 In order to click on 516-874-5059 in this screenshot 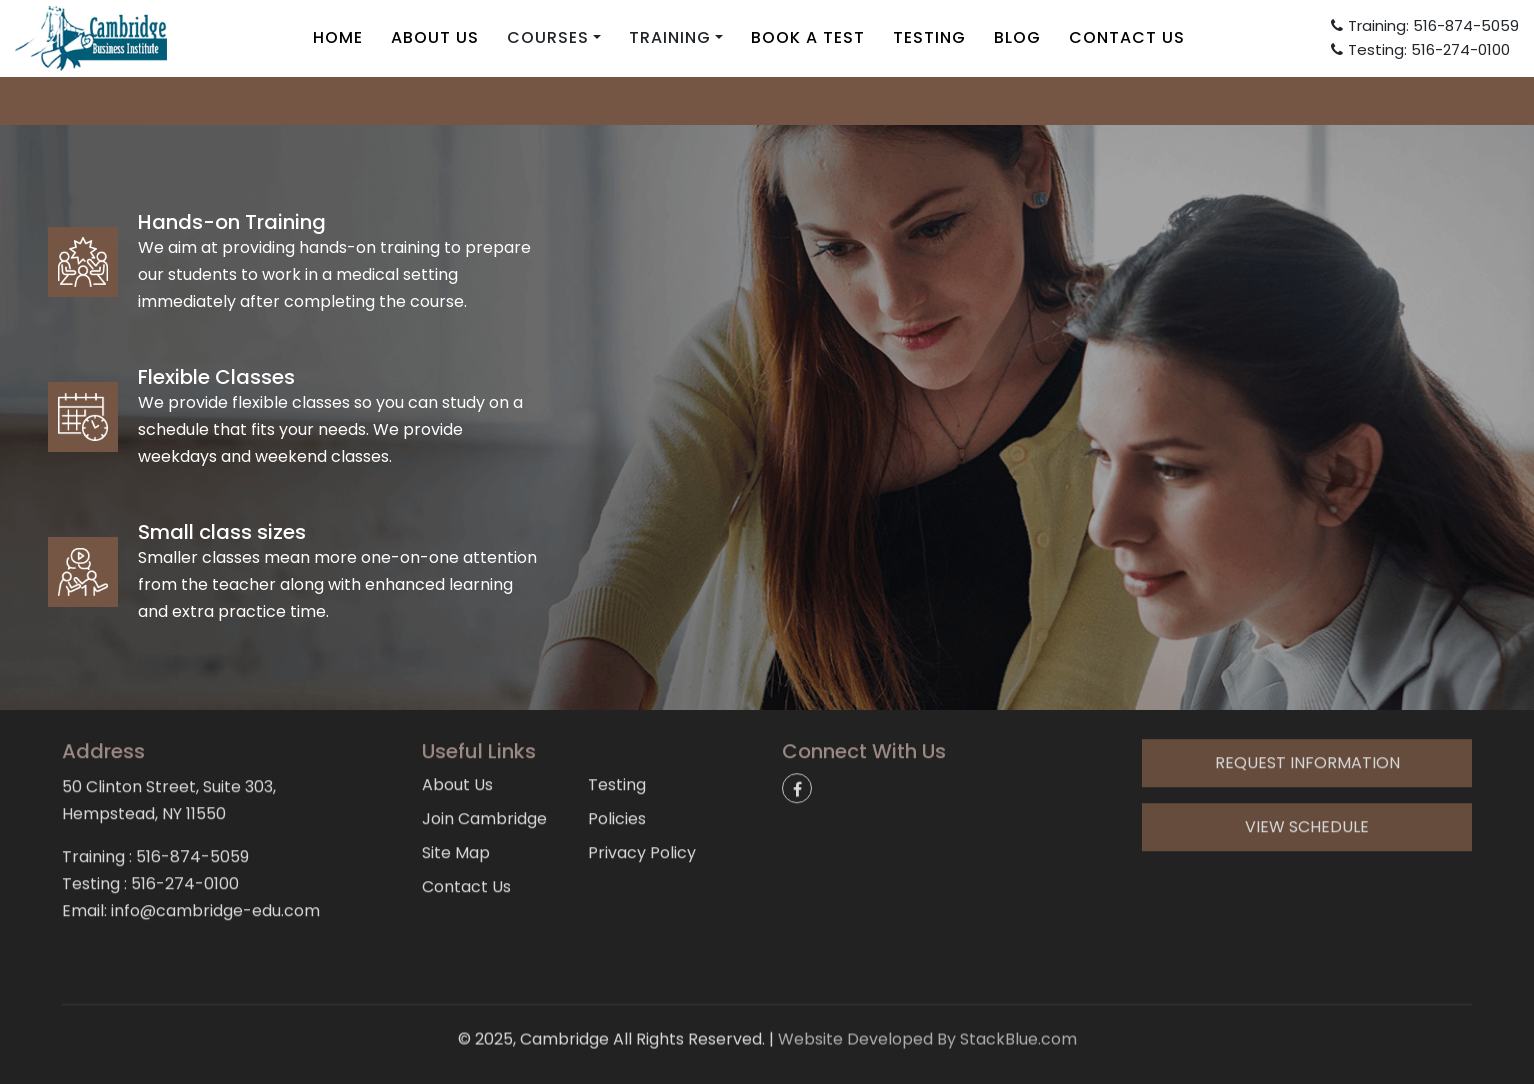, I will do `click(192, 790)`.